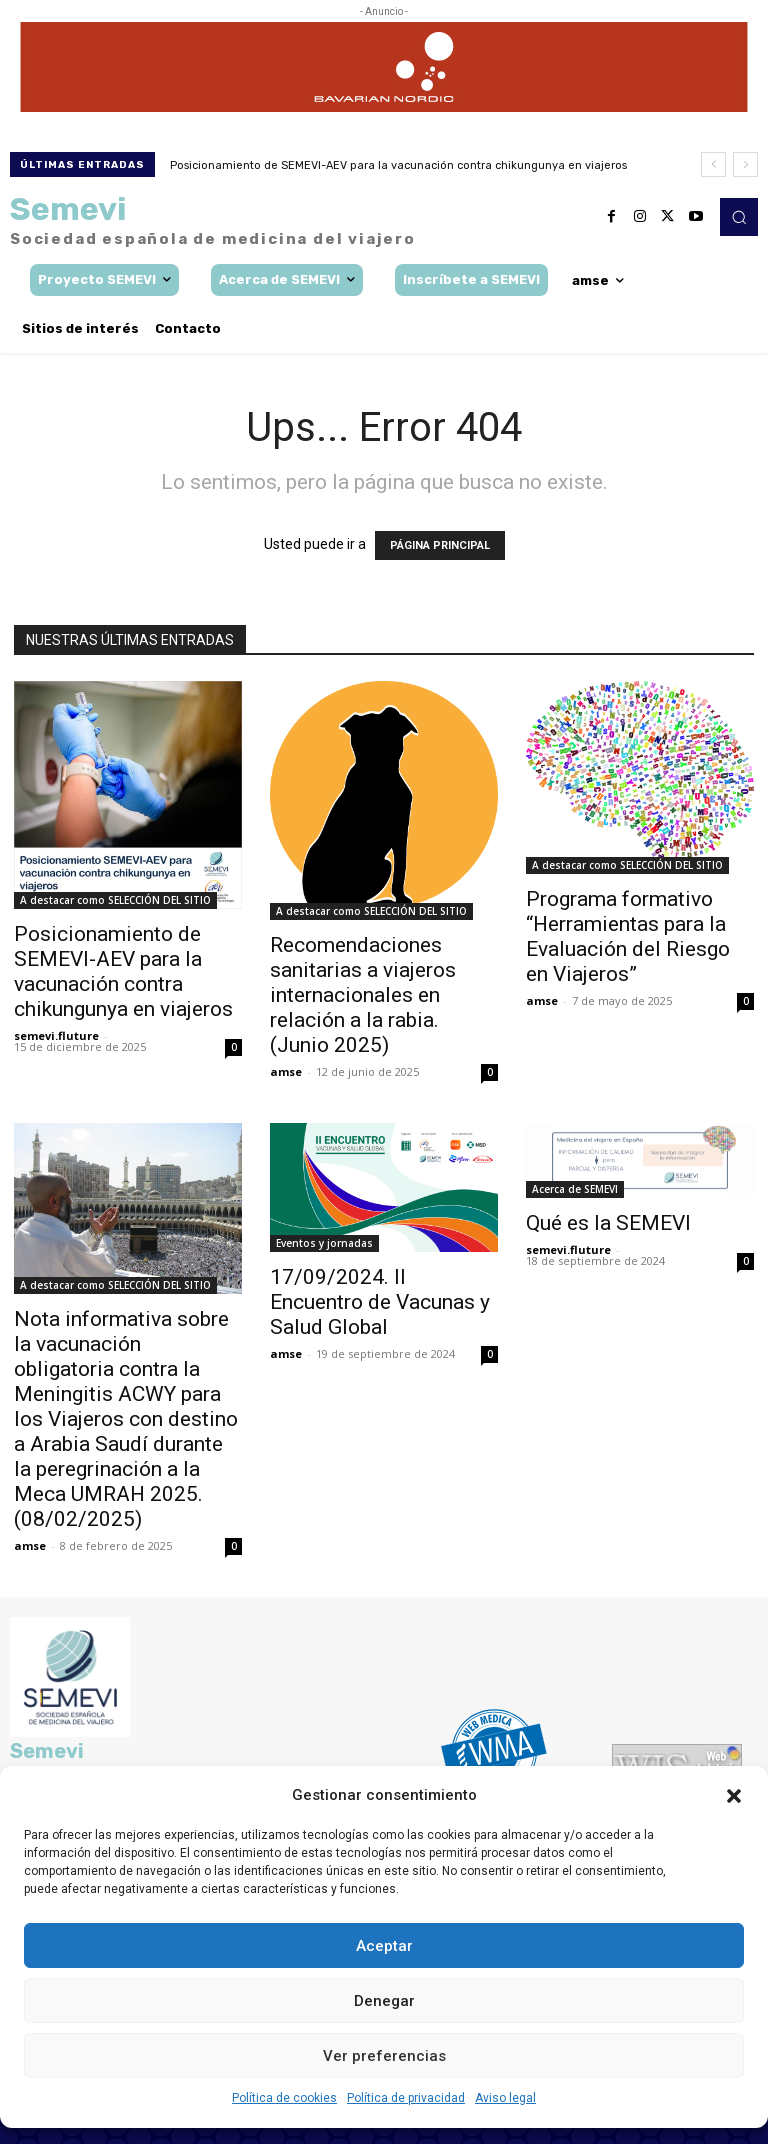  Describe the element at coordinates (324, 1243) in the screenshot. I see `Eventos y jornadas` at that location.